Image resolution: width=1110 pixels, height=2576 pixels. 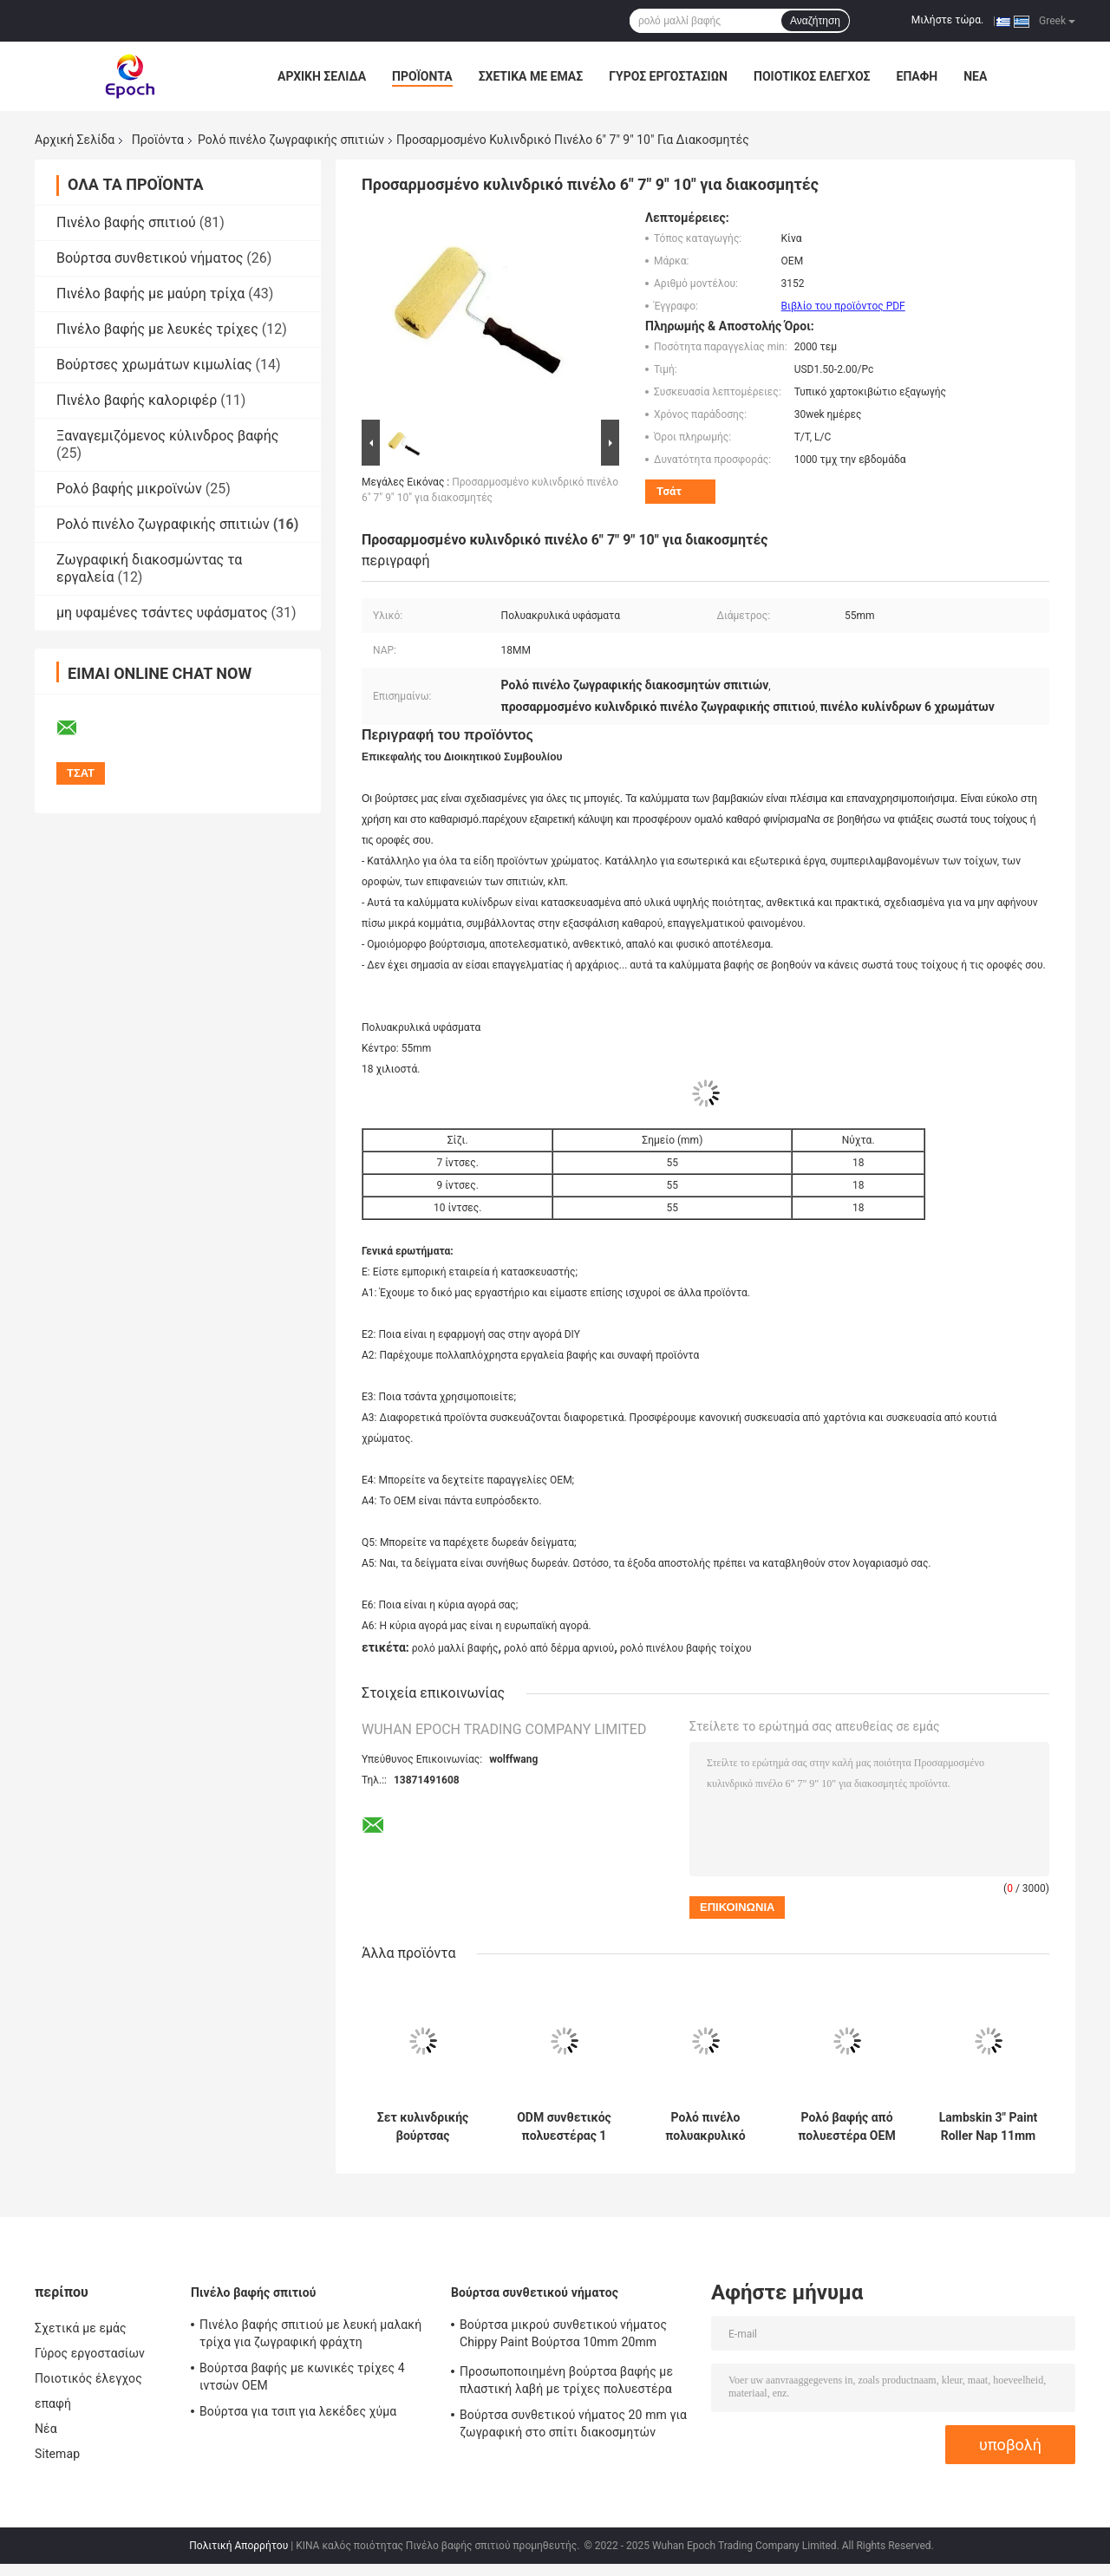 What do you see at coordinates (150, 293) in the screenshot?
I see `Πινέλο βαφής με μαύρη τρίχα` at bounding box center [150, 293].